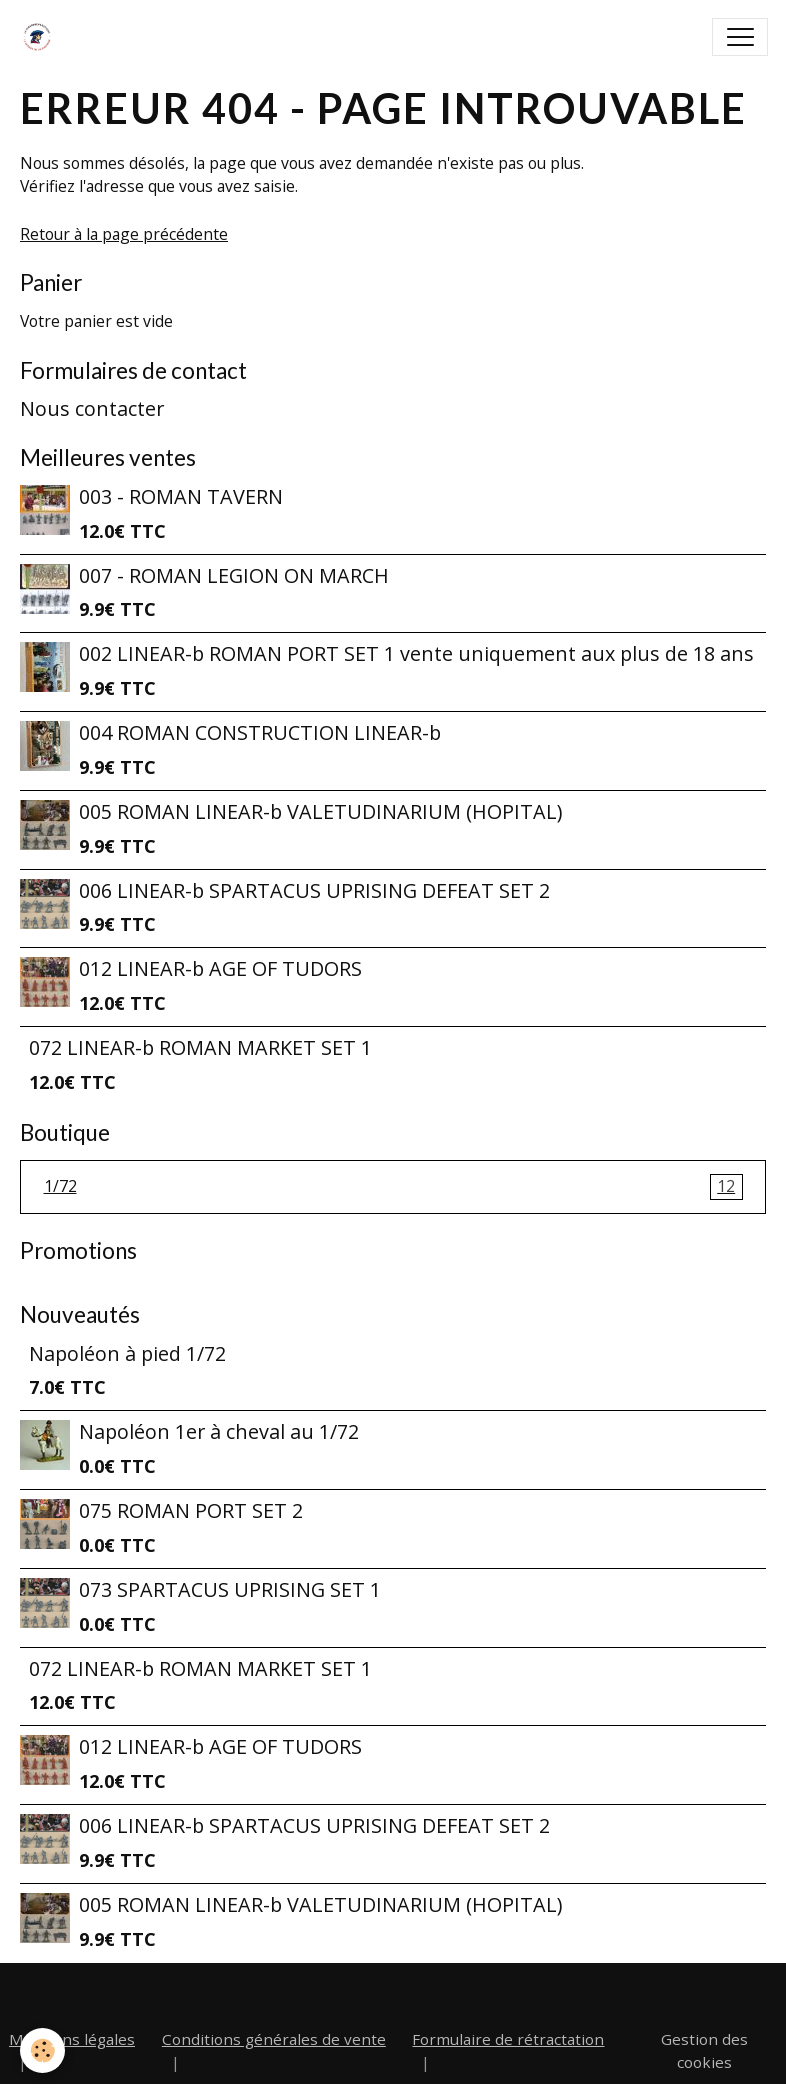 The width and height of the screenshot is (786, 2092). Describe the element at coordinates (200, 1047) in the screenshot. I see `072 LINEAR-b ROMAN MARKET SET 1` at that location.